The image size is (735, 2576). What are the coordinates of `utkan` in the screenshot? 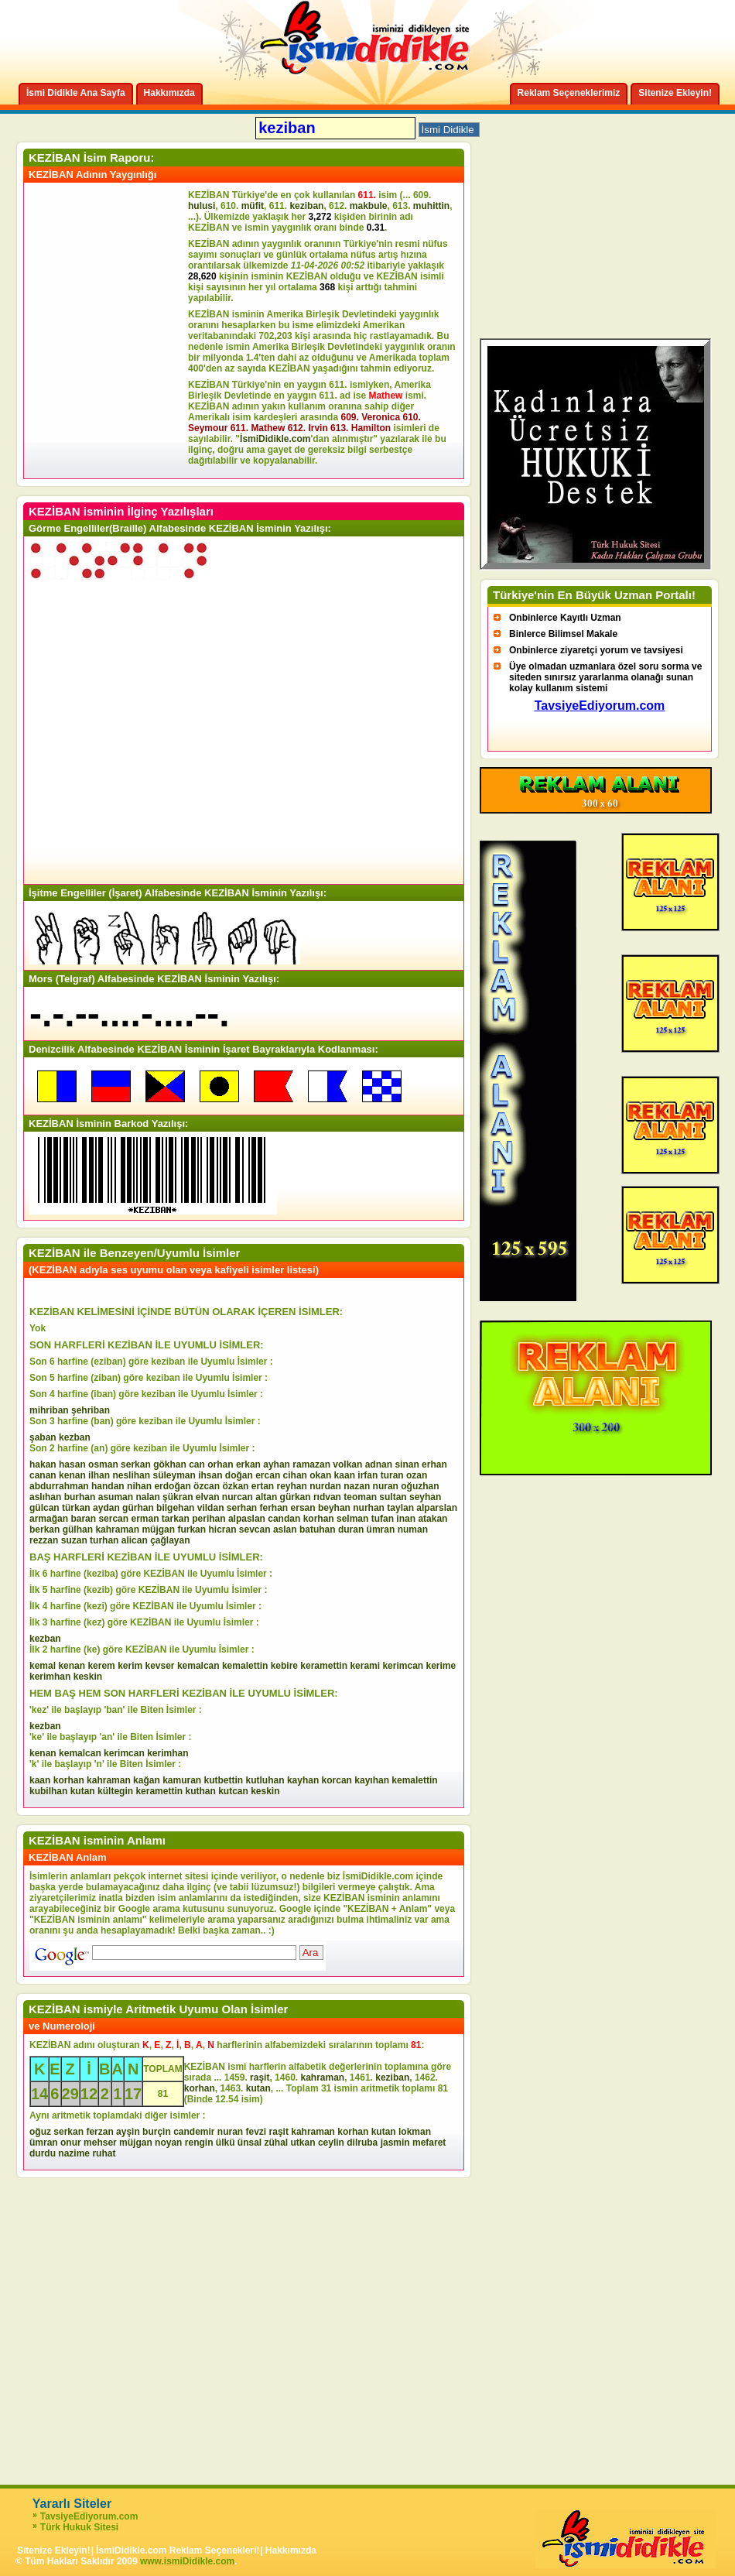 It's located at (303, 2142).